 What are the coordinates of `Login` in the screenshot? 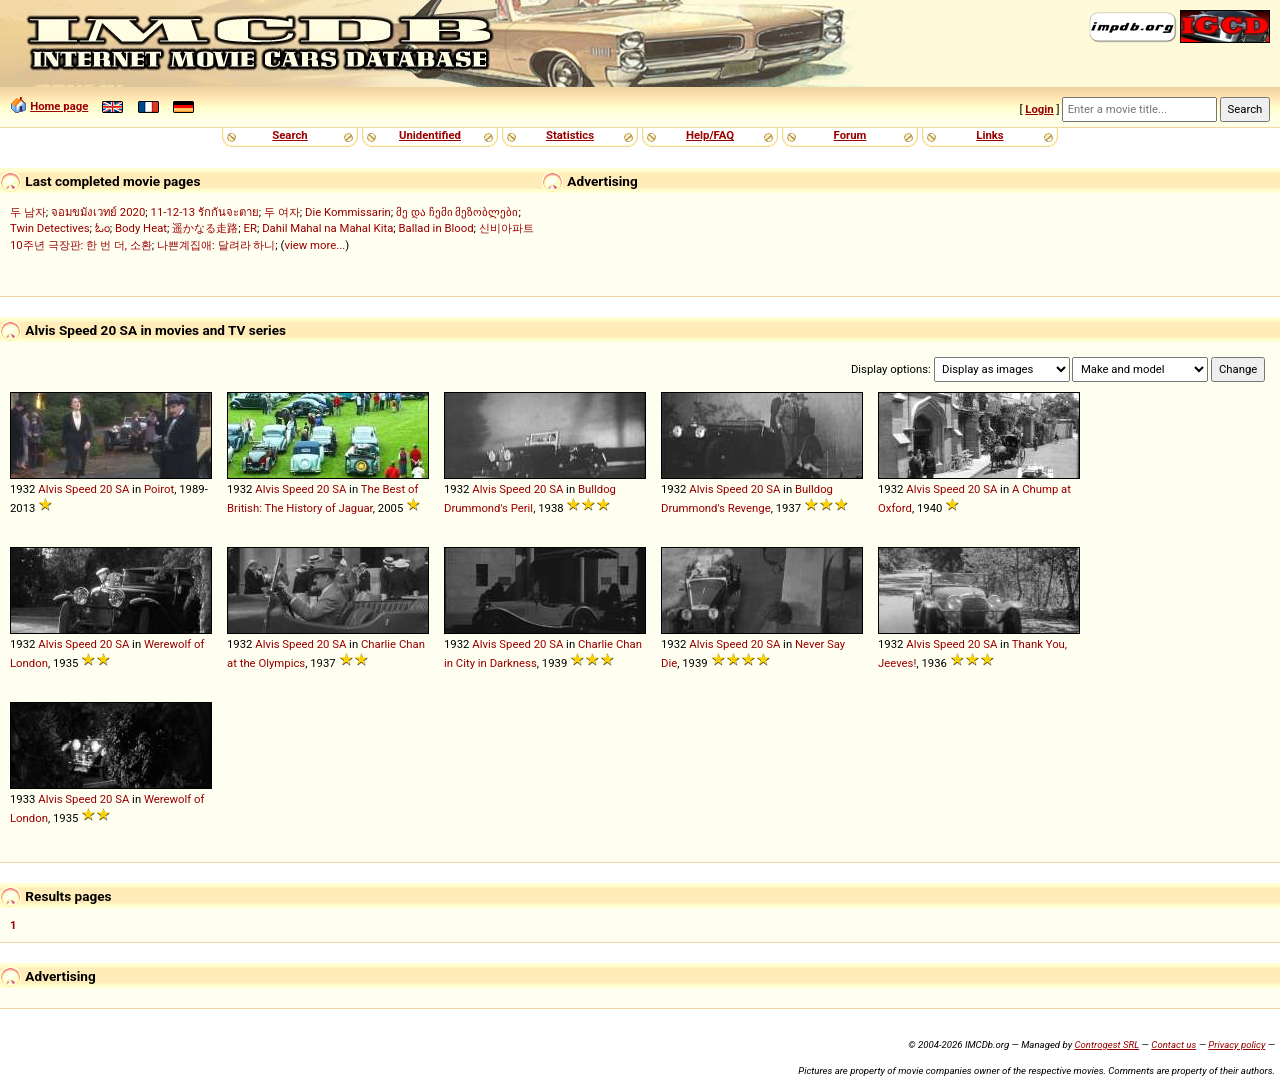 It's located at (1039, 109).